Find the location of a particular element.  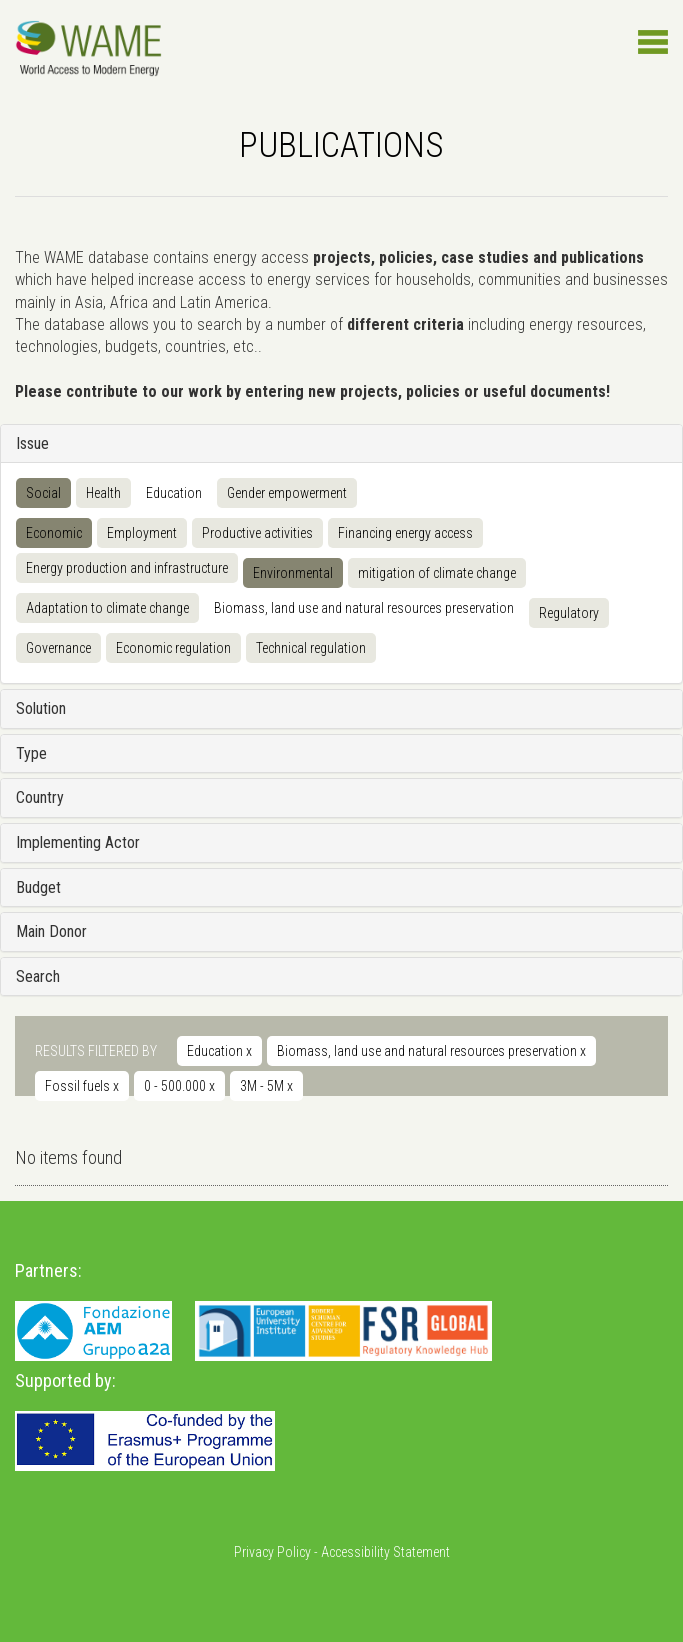

Health is located at coordinates (103, 493).